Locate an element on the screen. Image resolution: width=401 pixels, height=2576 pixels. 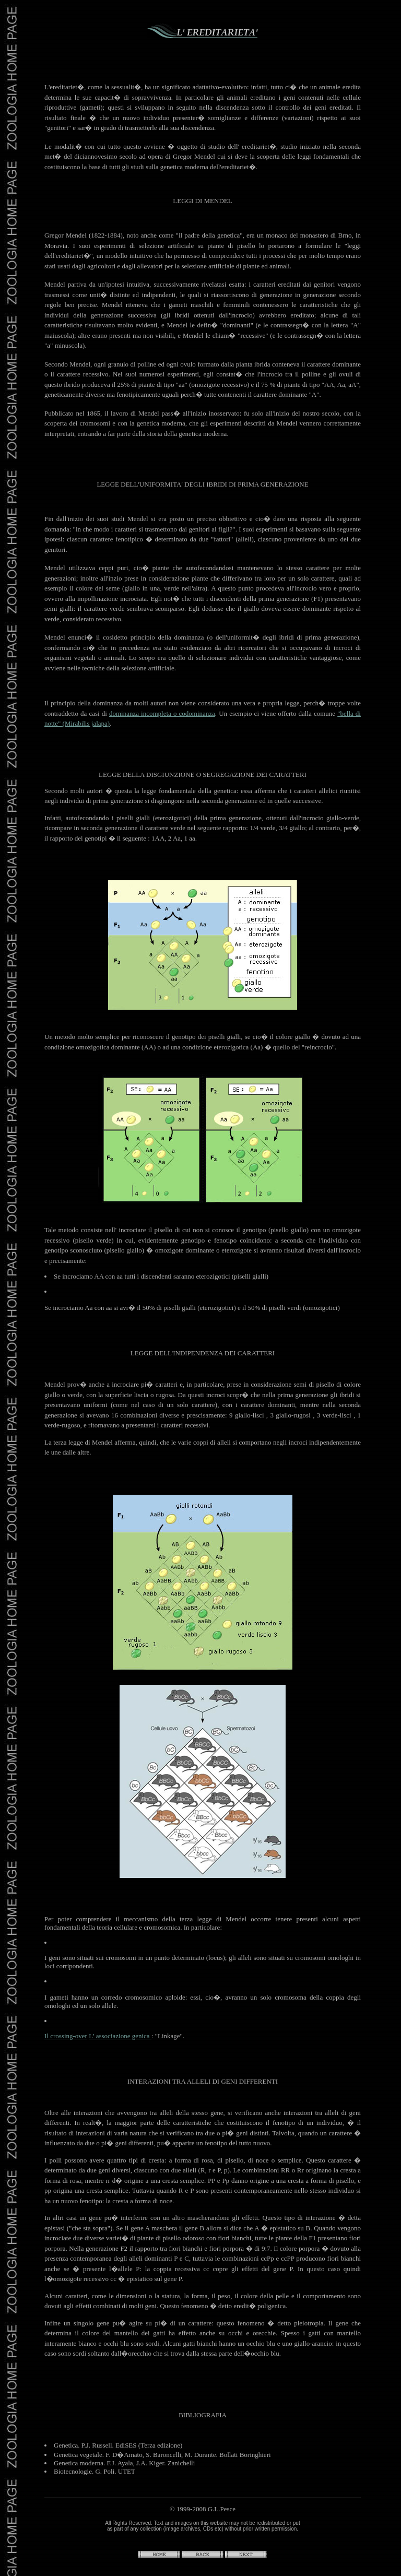
dominanza incompleta o codominanza is located at coordinates (162, 713).